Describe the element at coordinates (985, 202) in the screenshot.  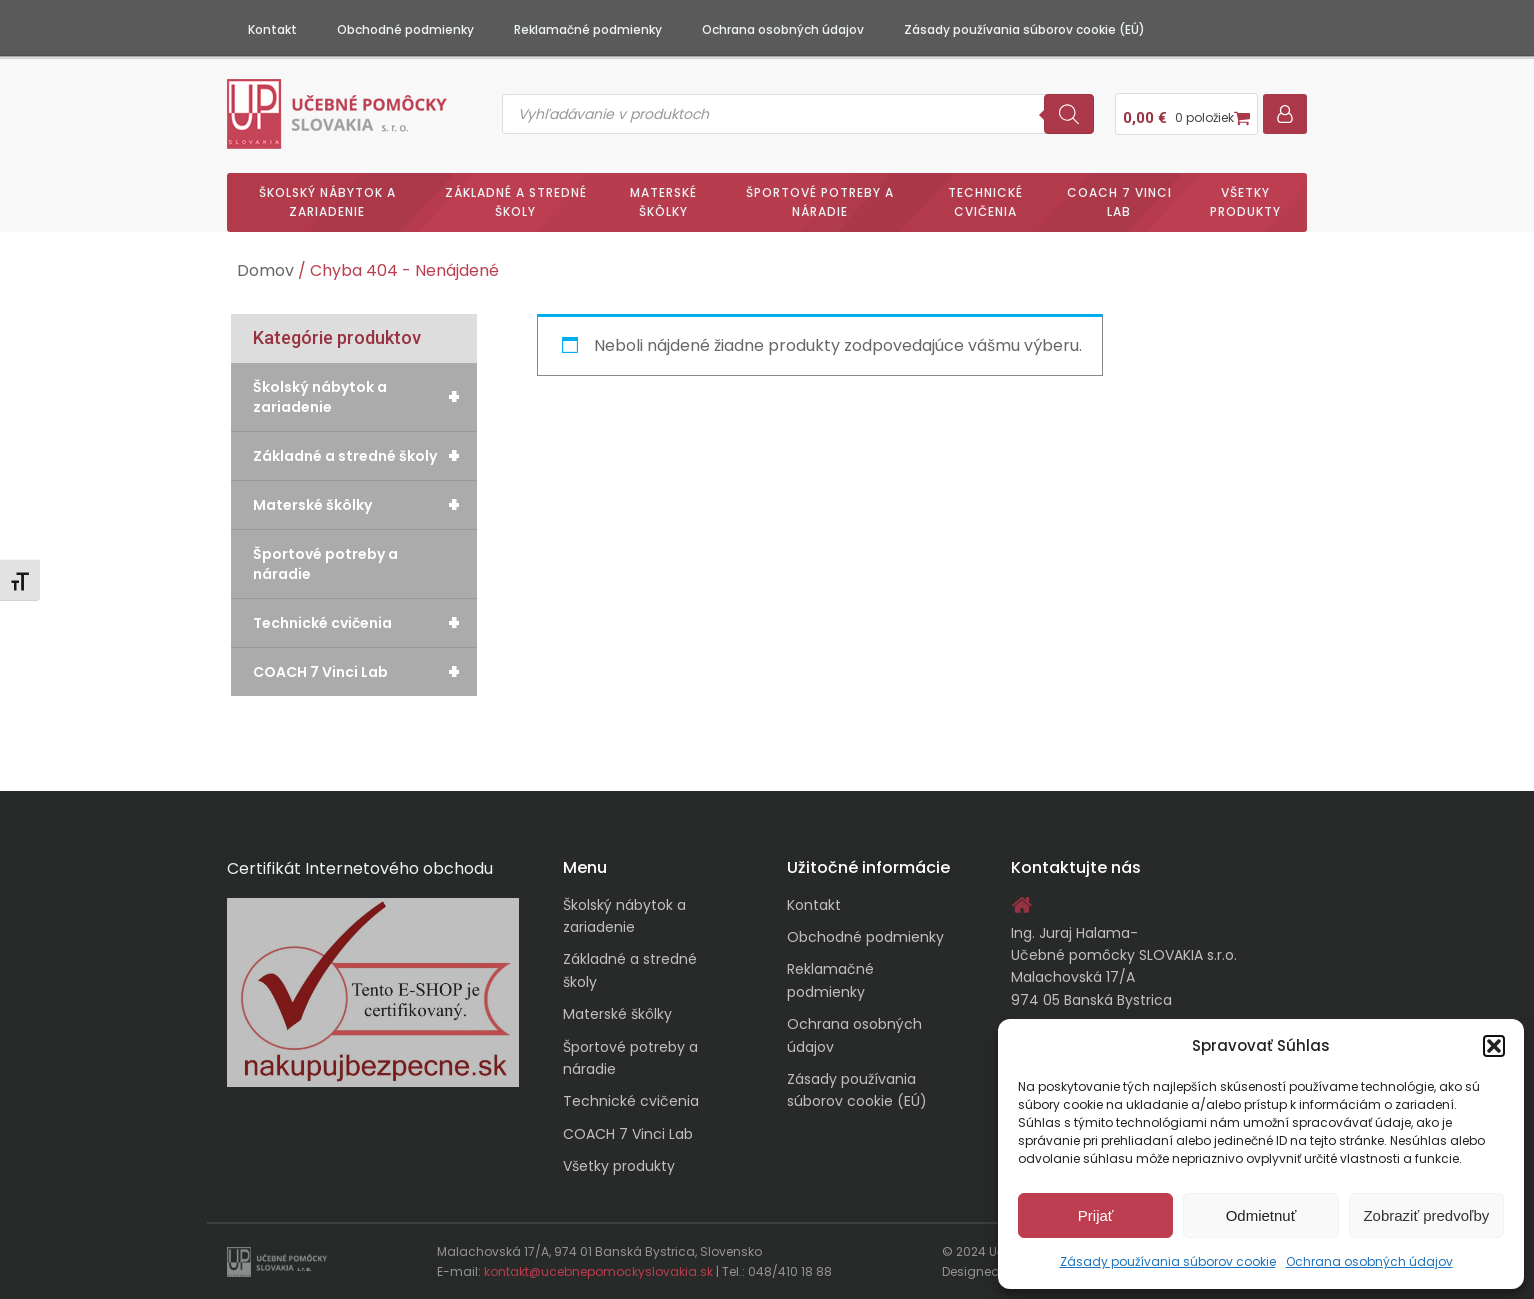
I see `Technické cvičenia` at that location.